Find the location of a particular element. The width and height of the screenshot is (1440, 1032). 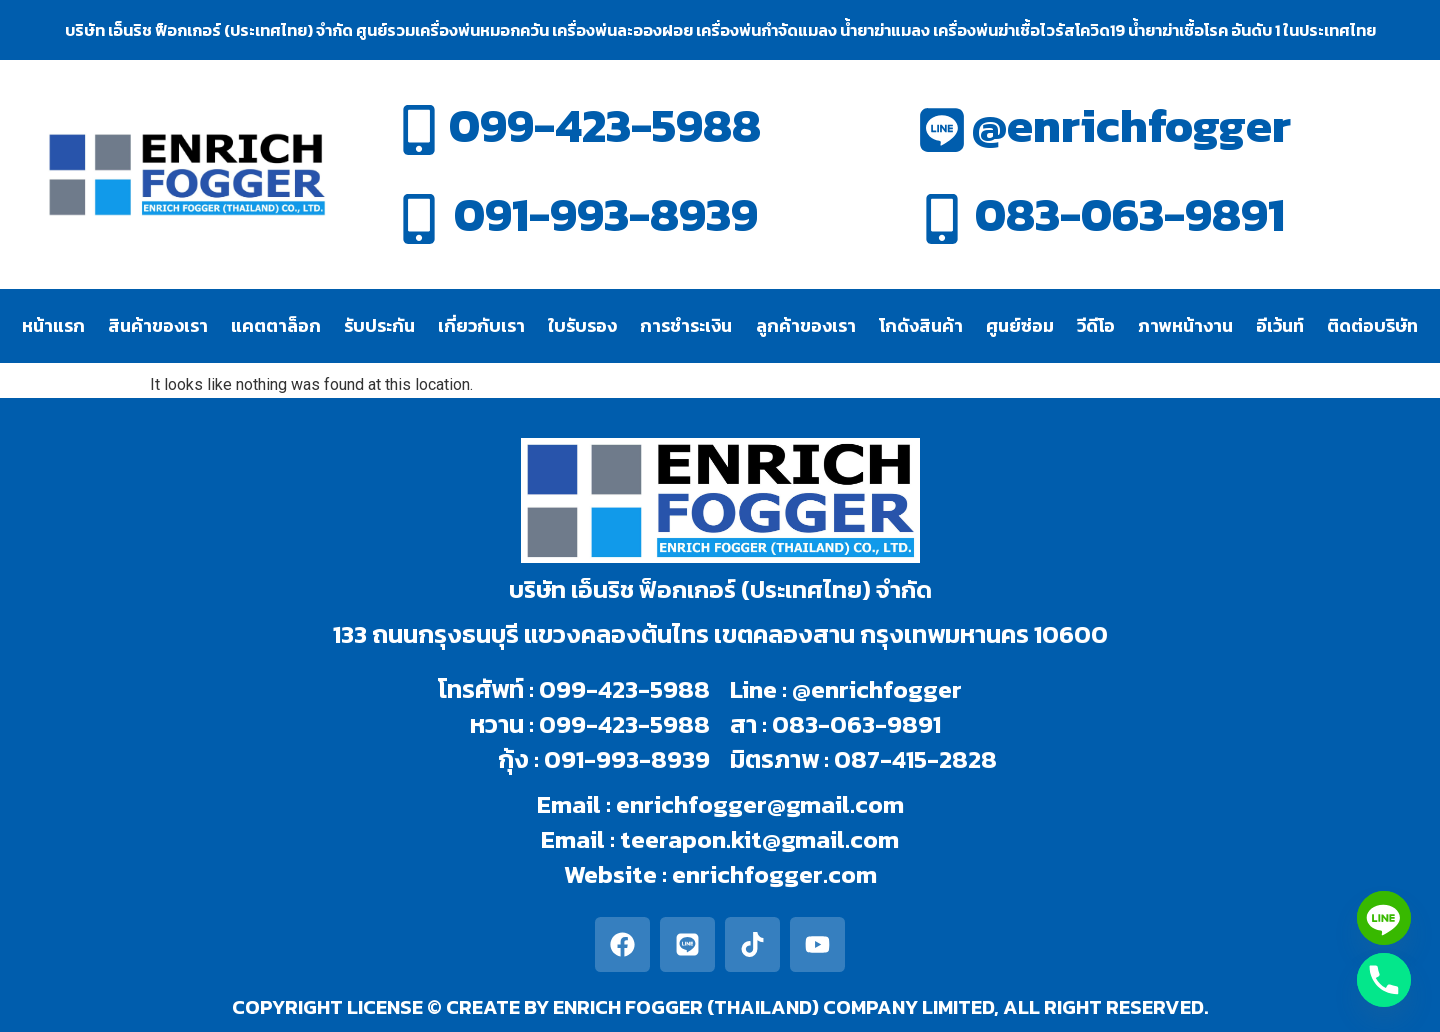

การชำระเงิน is located at coordinates (686, 325).